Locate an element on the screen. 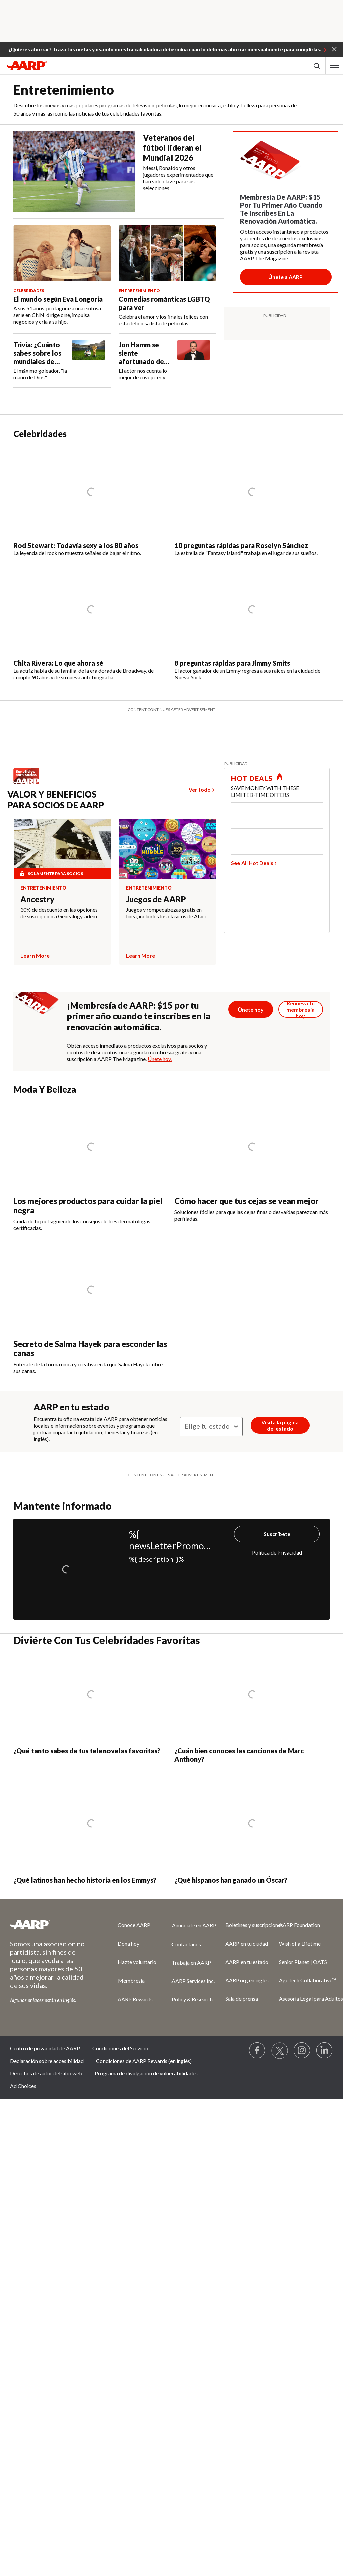 This screenshot has width=343, height=2576. Suscríbete [Suscríbete%20] is located at coordinates (277, 1534).